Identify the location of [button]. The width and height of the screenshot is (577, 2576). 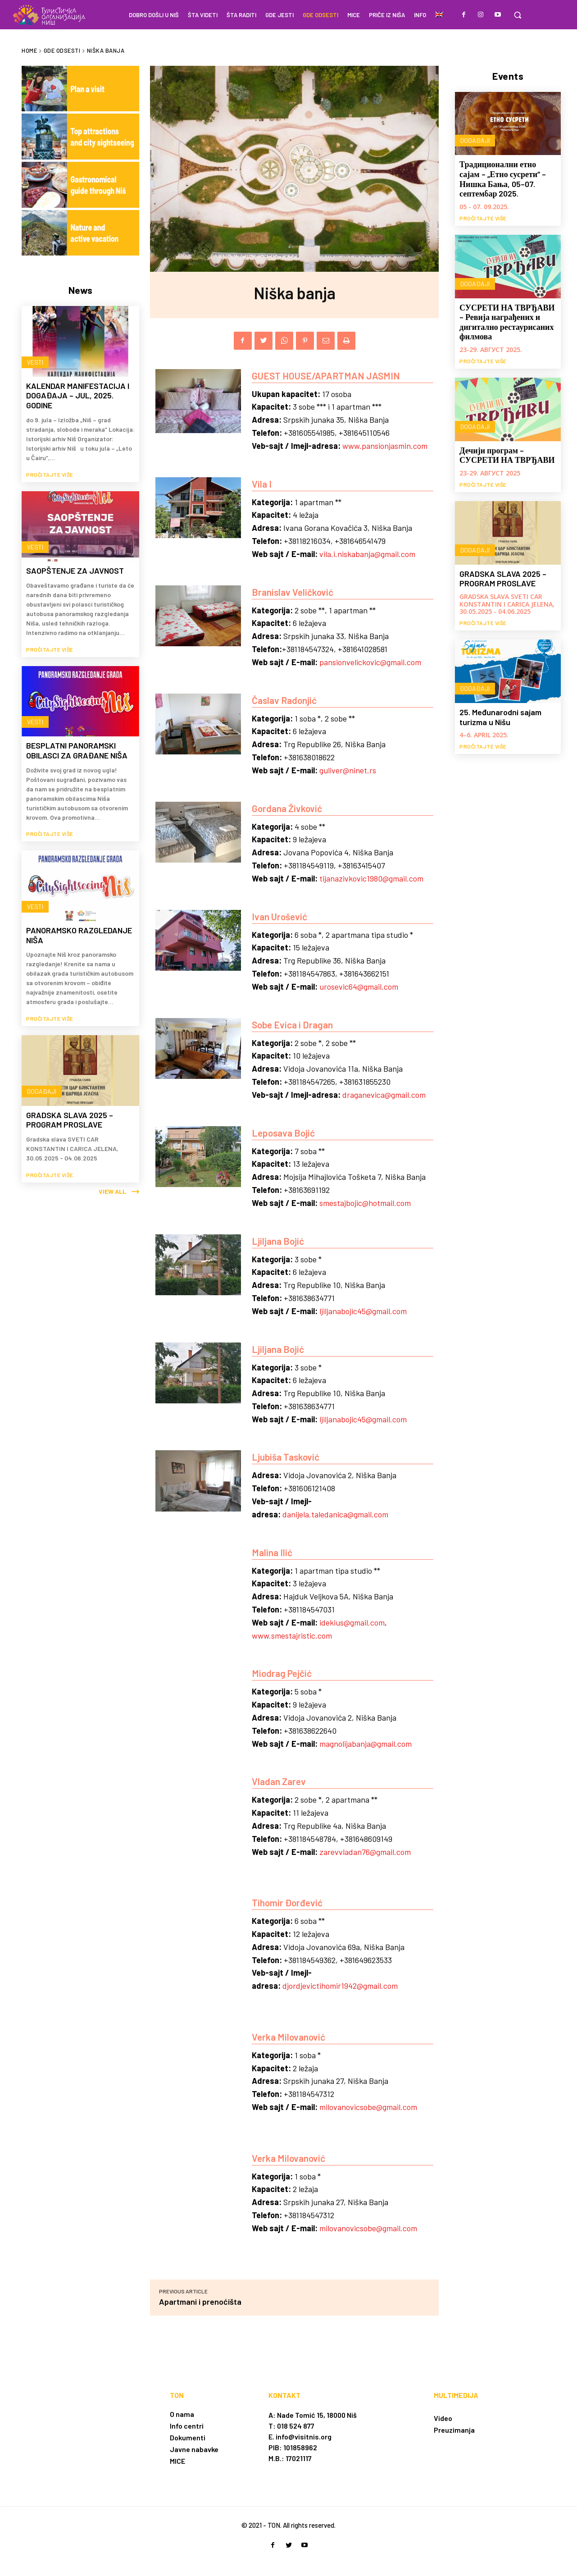
(517, 15).